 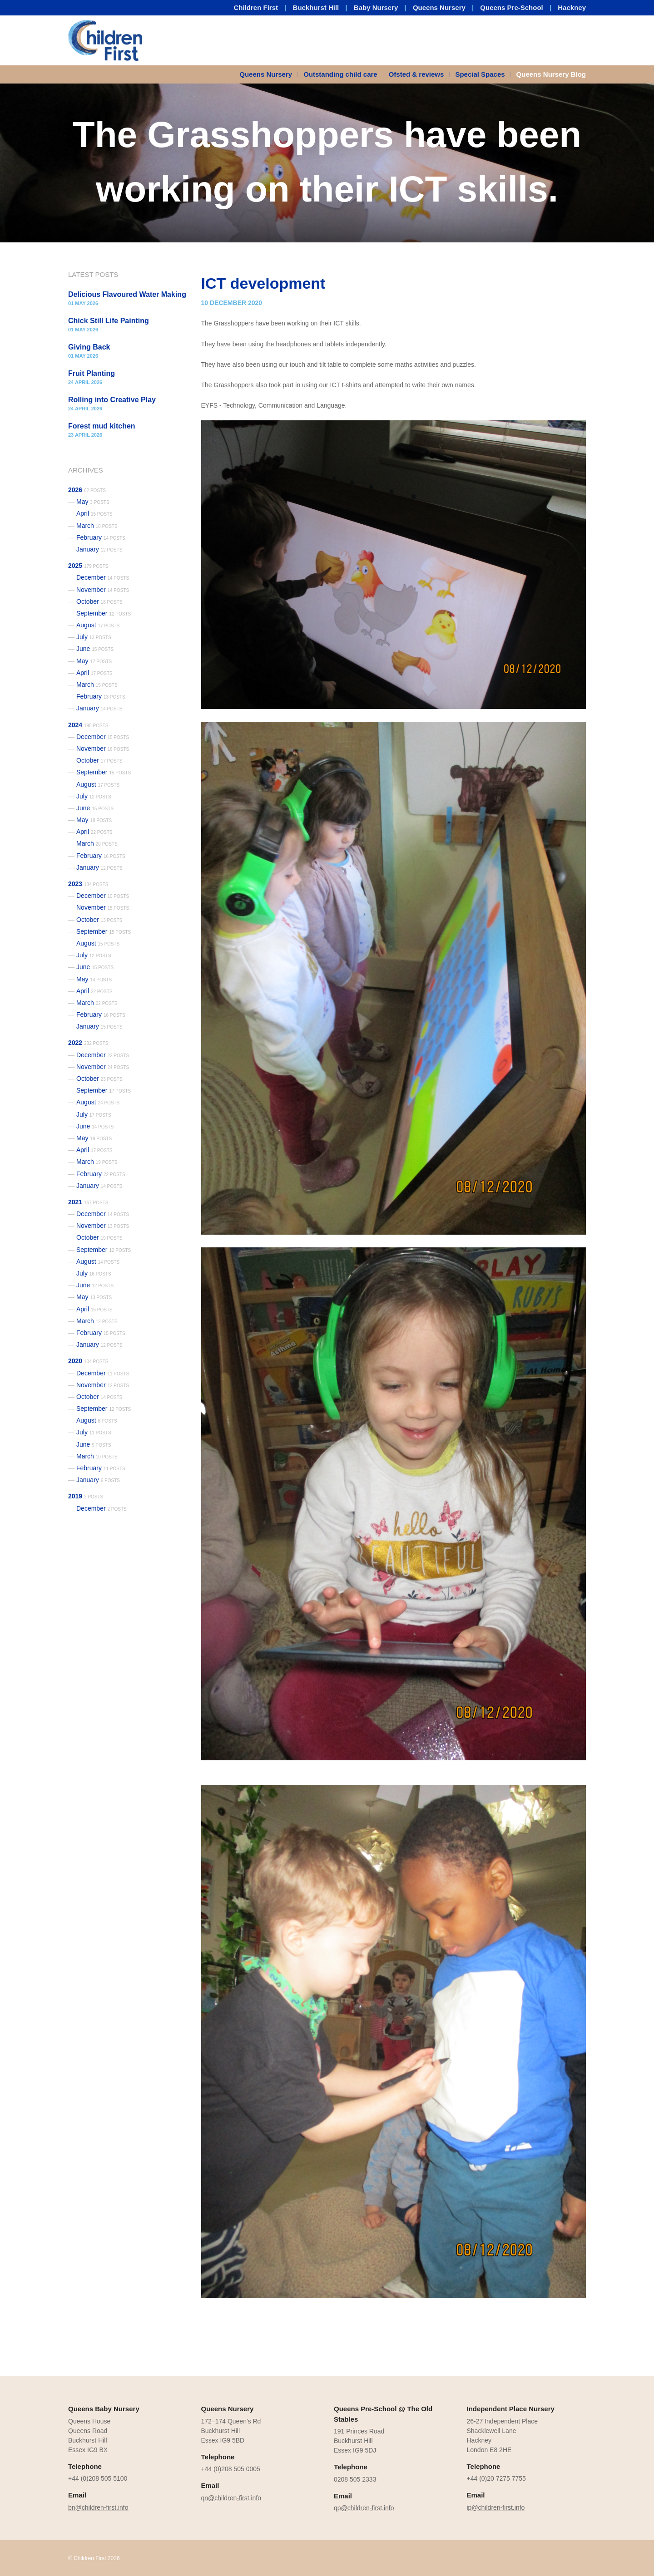 I want to click on November, so click(x=102, y=589).